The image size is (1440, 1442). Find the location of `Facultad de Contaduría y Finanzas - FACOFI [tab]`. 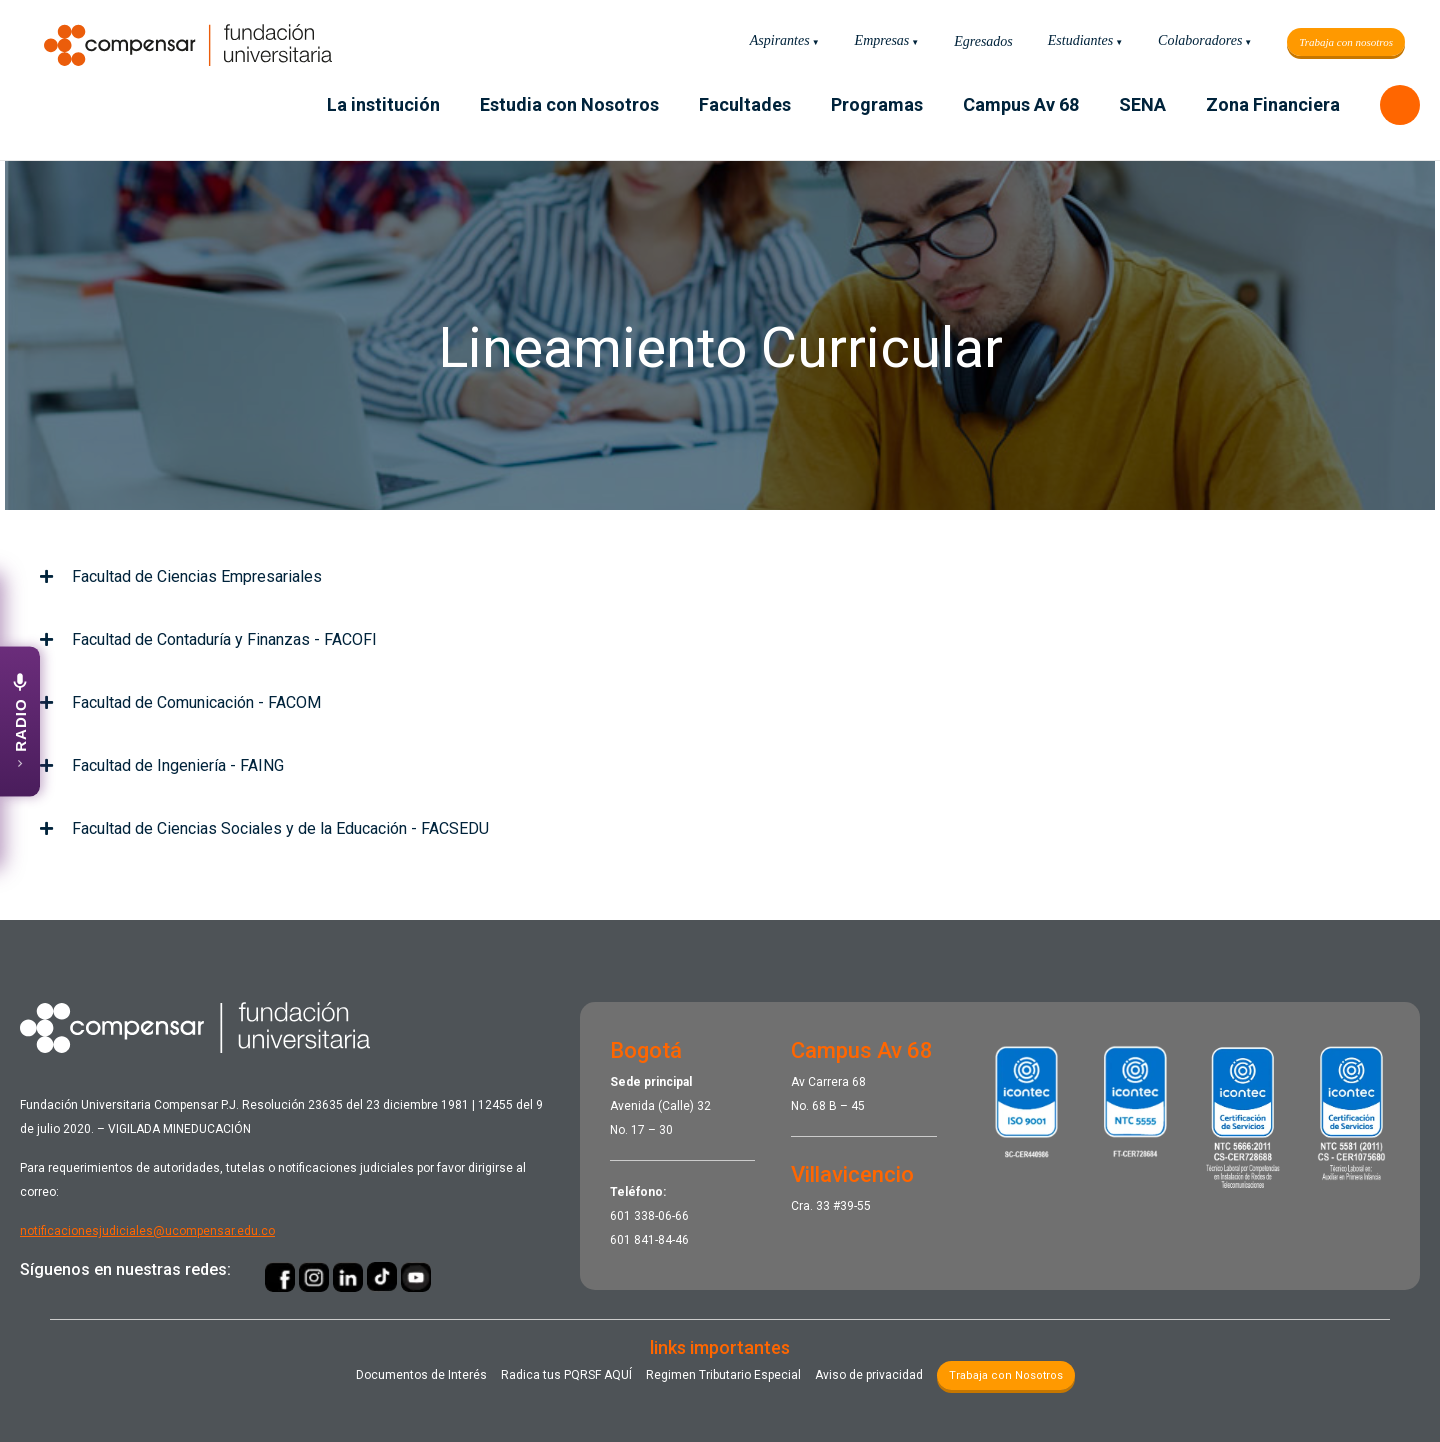

Facultad de Contaduría y Finanzas - FACOFI [tab] is located at coordinates (208, 639).